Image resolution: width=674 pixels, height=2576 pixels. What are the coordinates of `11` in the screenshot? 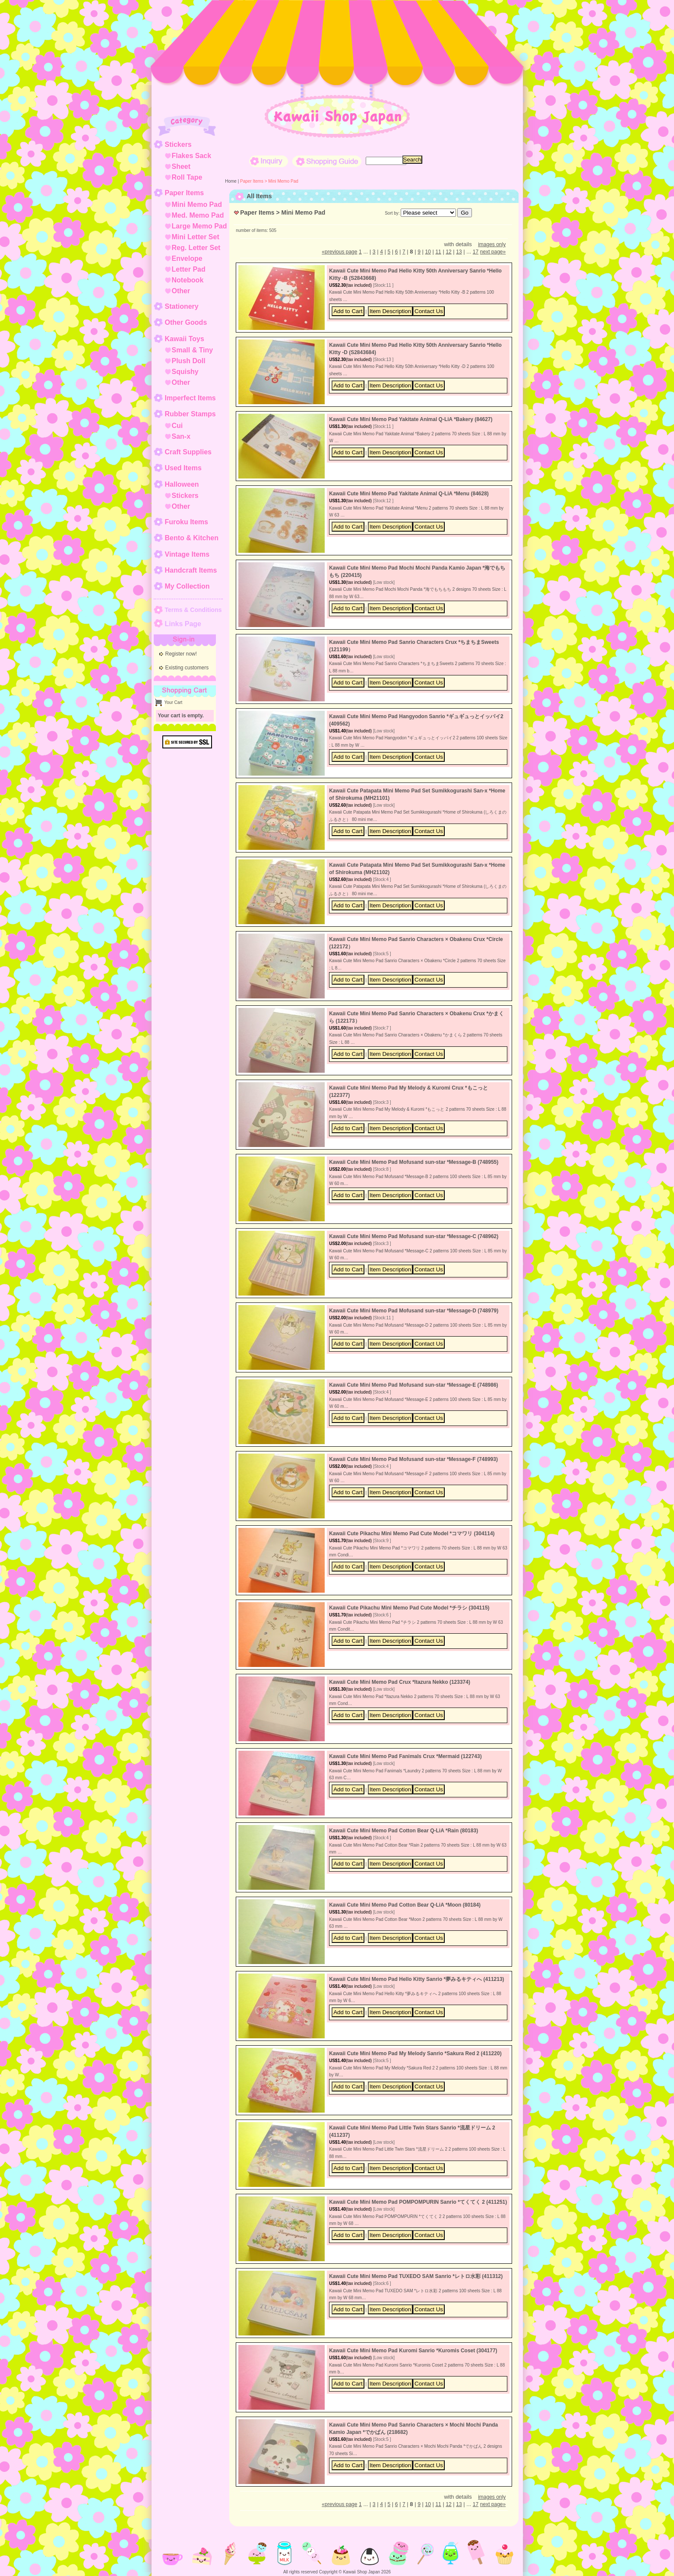 It's located at (438, 252).